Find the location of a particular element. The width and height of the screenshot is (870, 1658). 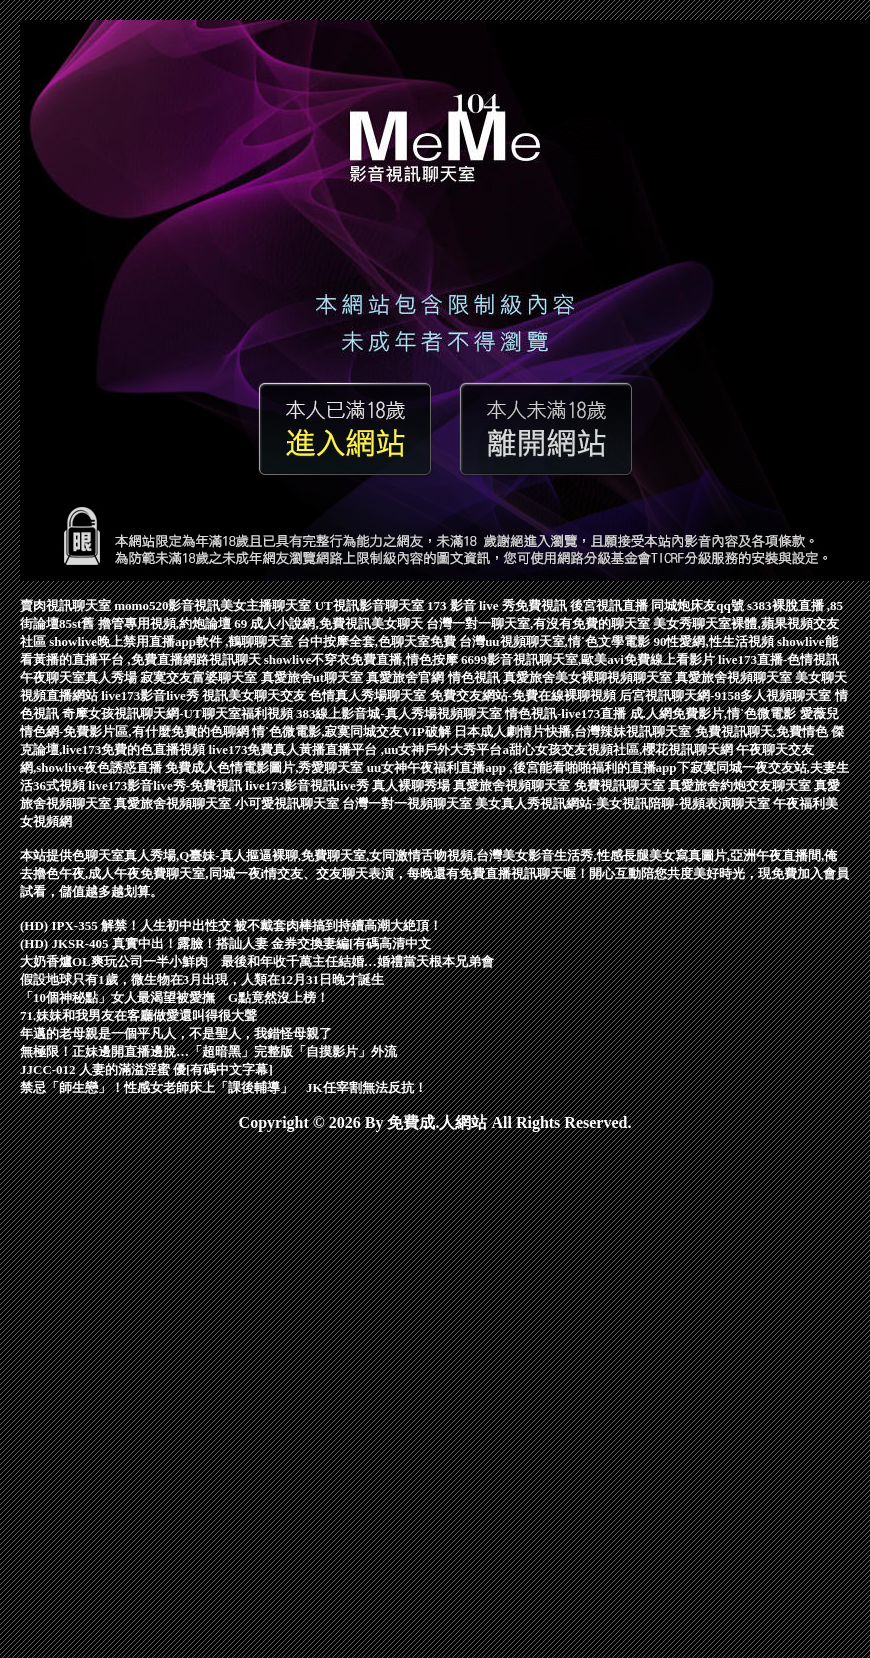

JJCC-012 人妻的滿溢淫蜜 優[有碼中文字幕] is located at coordinates (146, 1069).